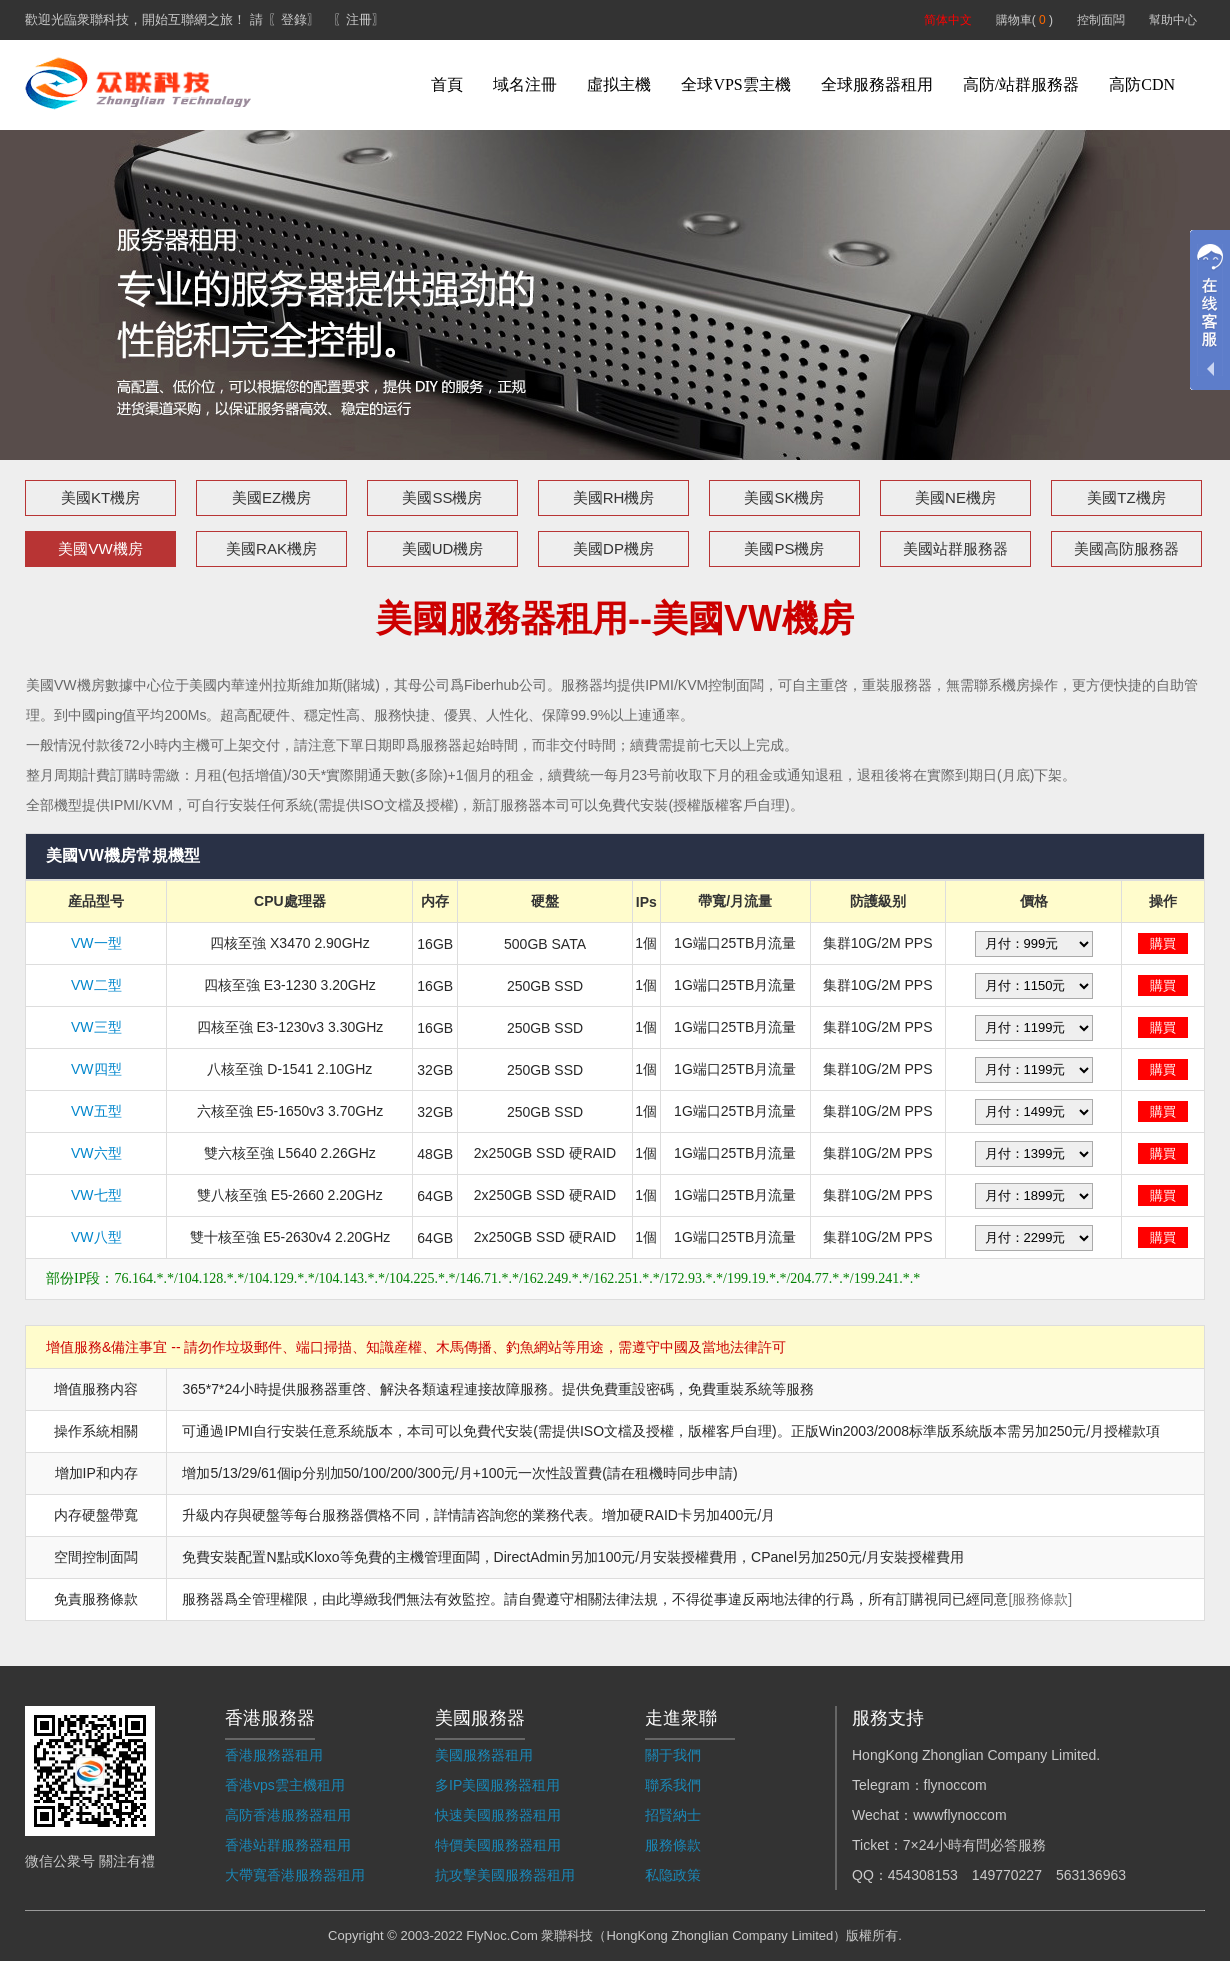  I want to click on 特價美國服務器租用, so click(498, 1845).